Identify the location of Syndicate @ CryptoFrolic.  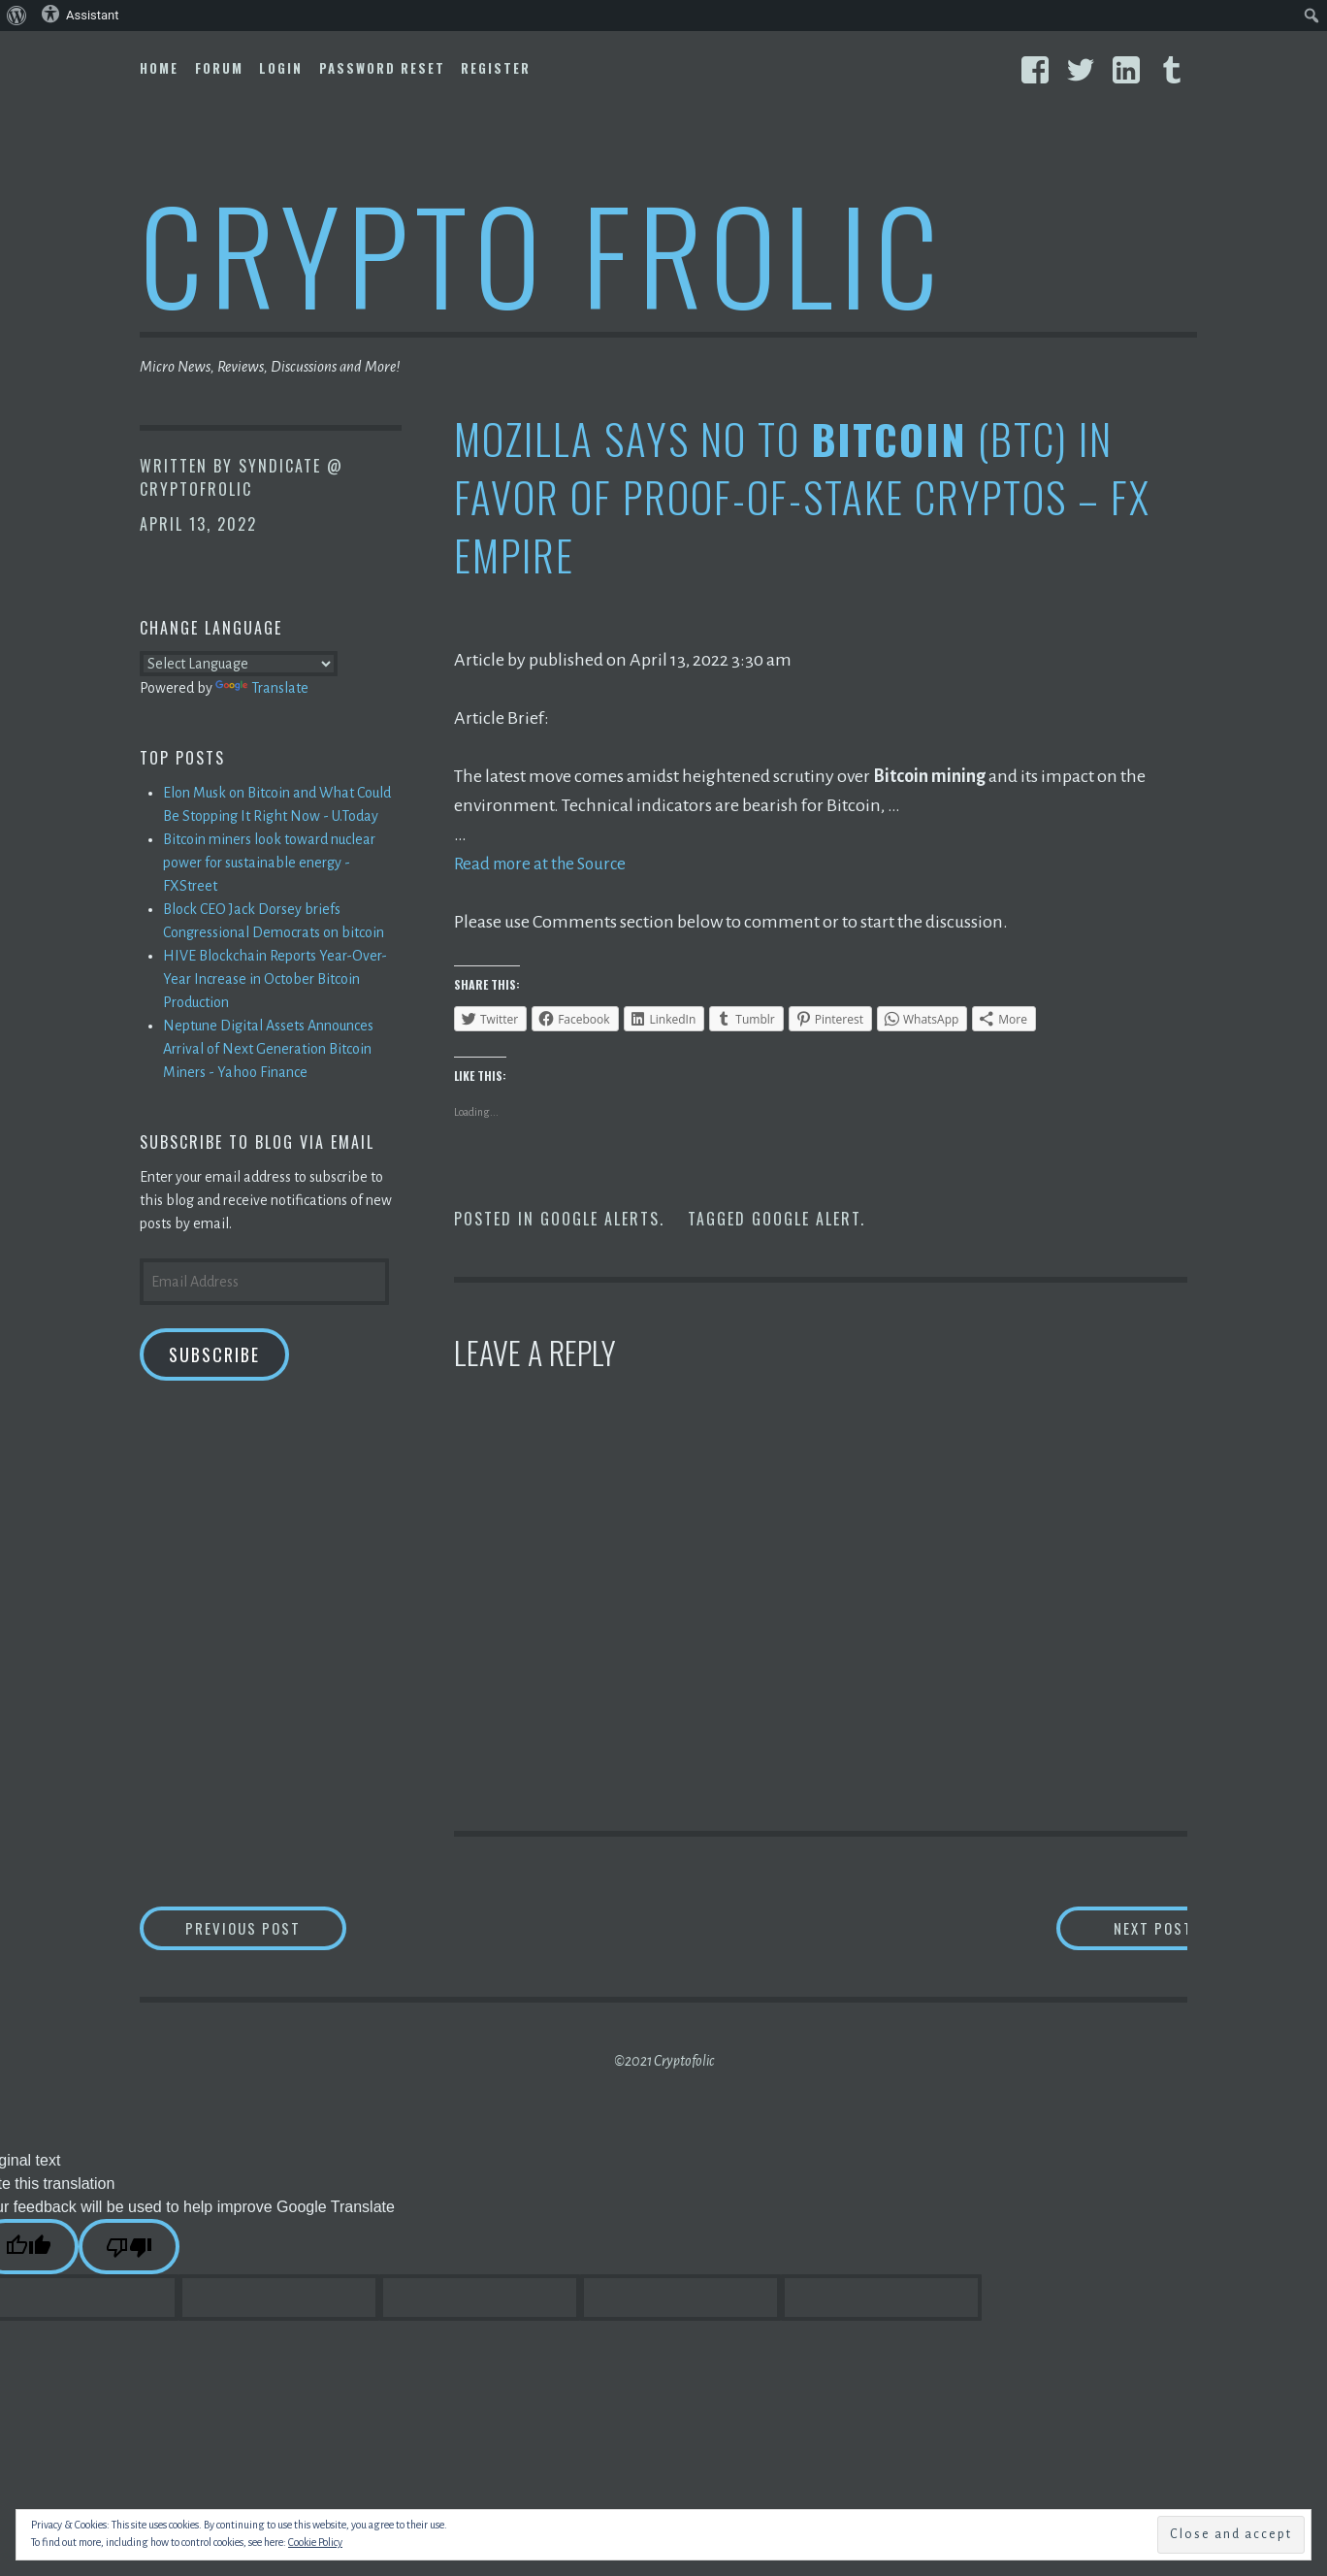
(241, 477).